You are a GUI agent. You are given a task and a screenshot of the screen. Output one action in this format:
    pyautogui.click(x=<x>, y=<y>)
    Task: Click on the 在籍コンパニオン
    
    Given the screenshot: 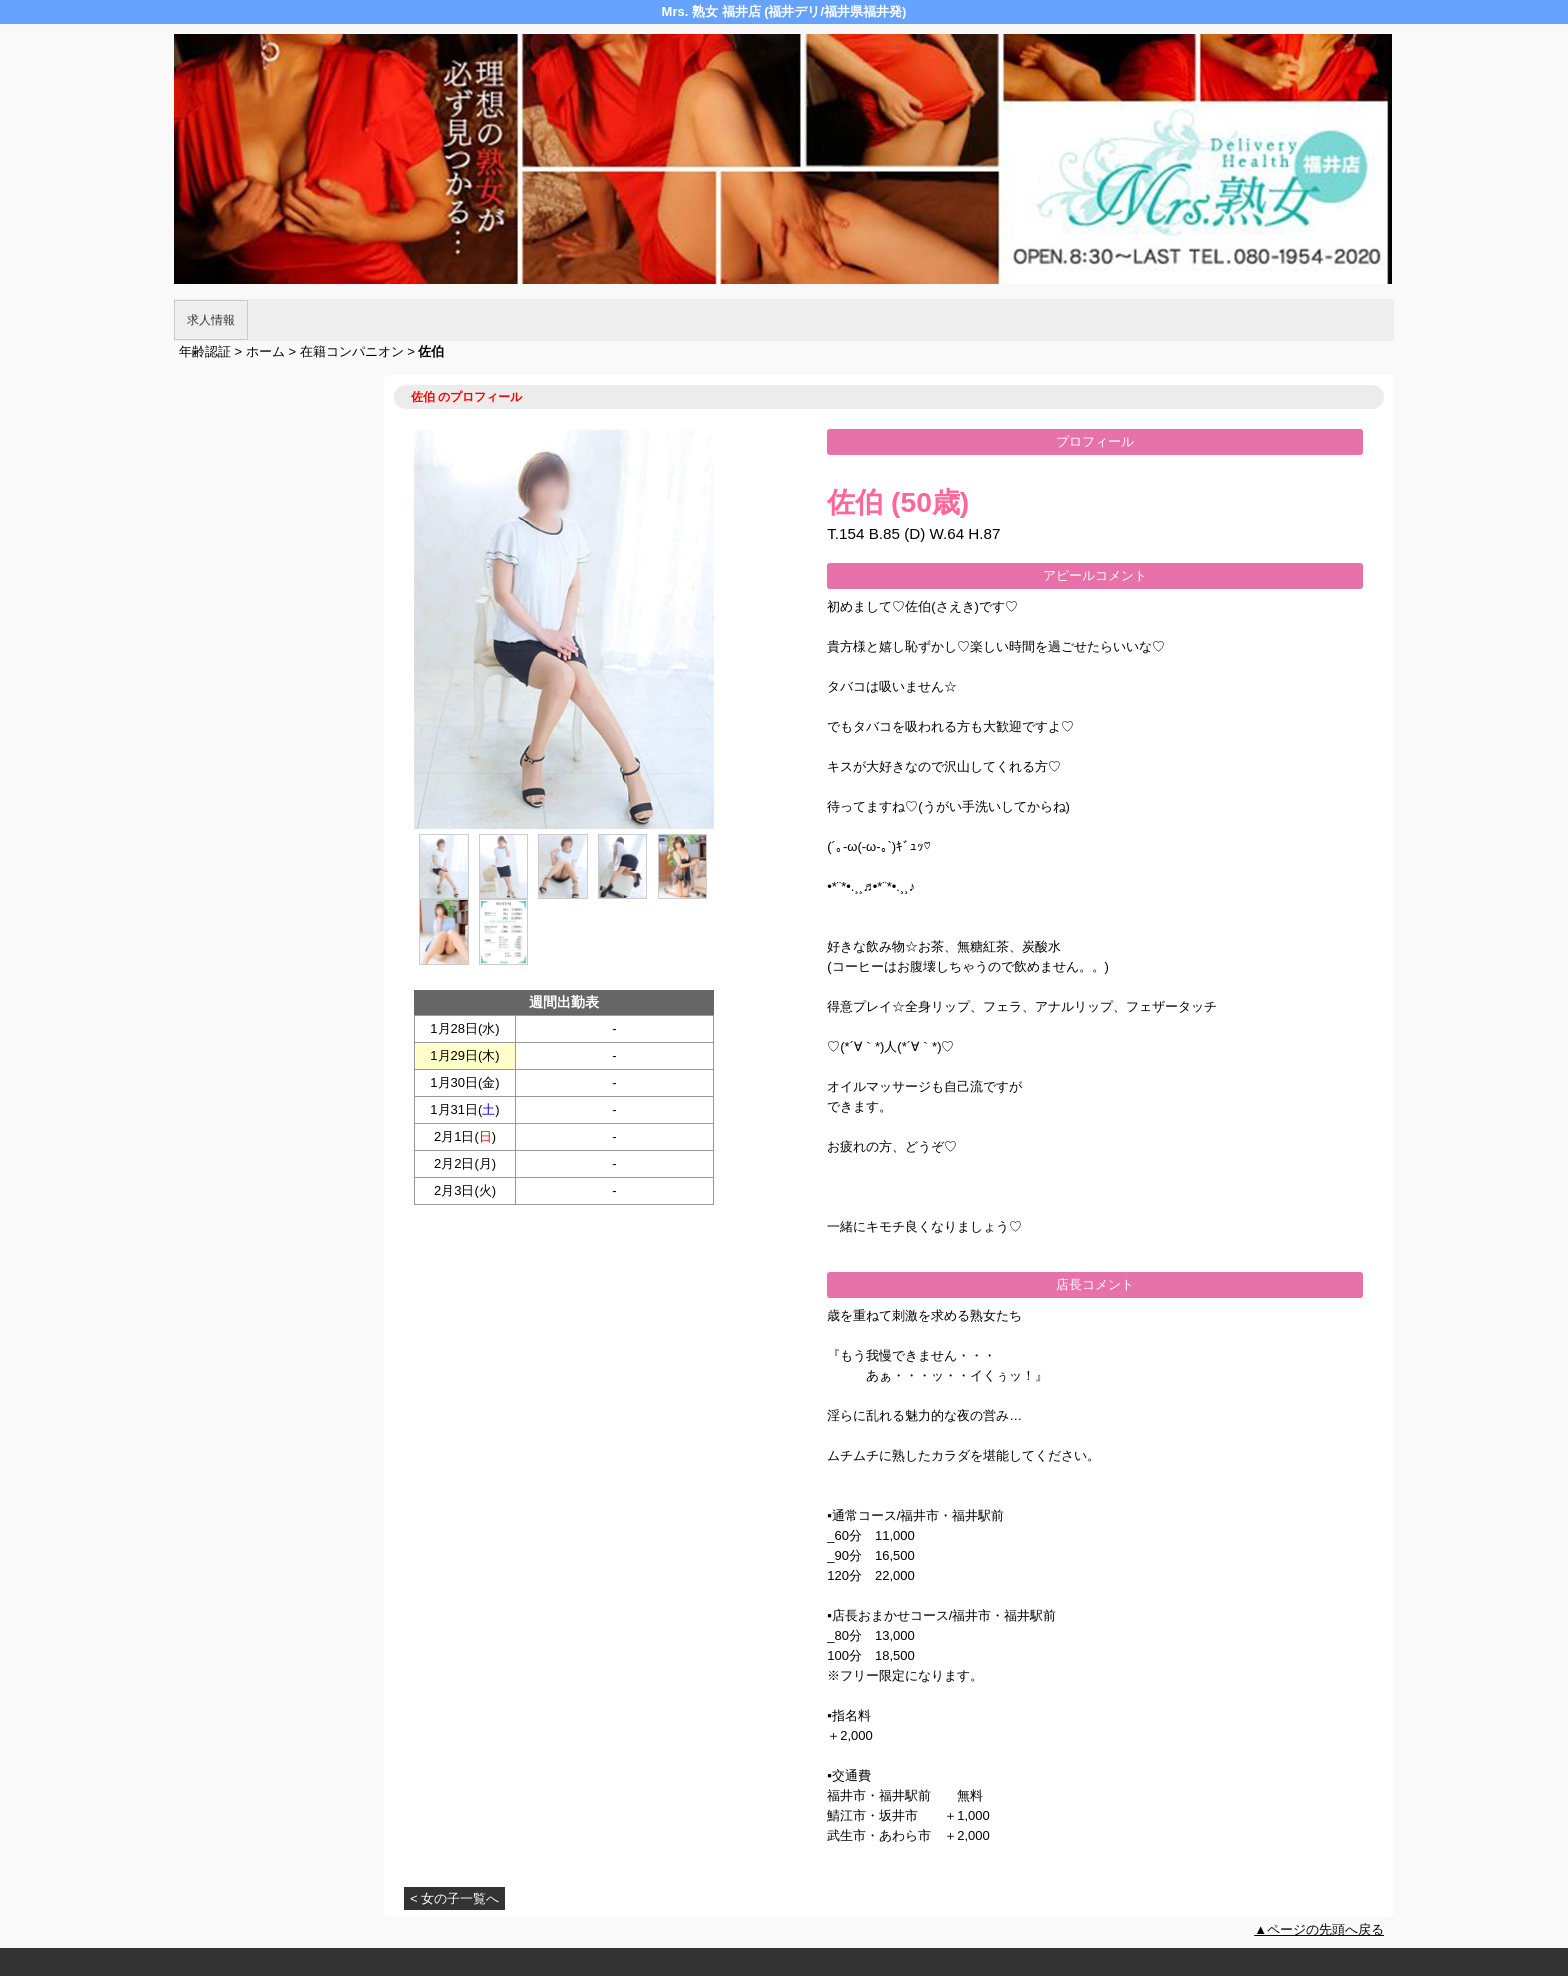 What is the action you would take?
    pyautogui.click(x=352, y=351)
    